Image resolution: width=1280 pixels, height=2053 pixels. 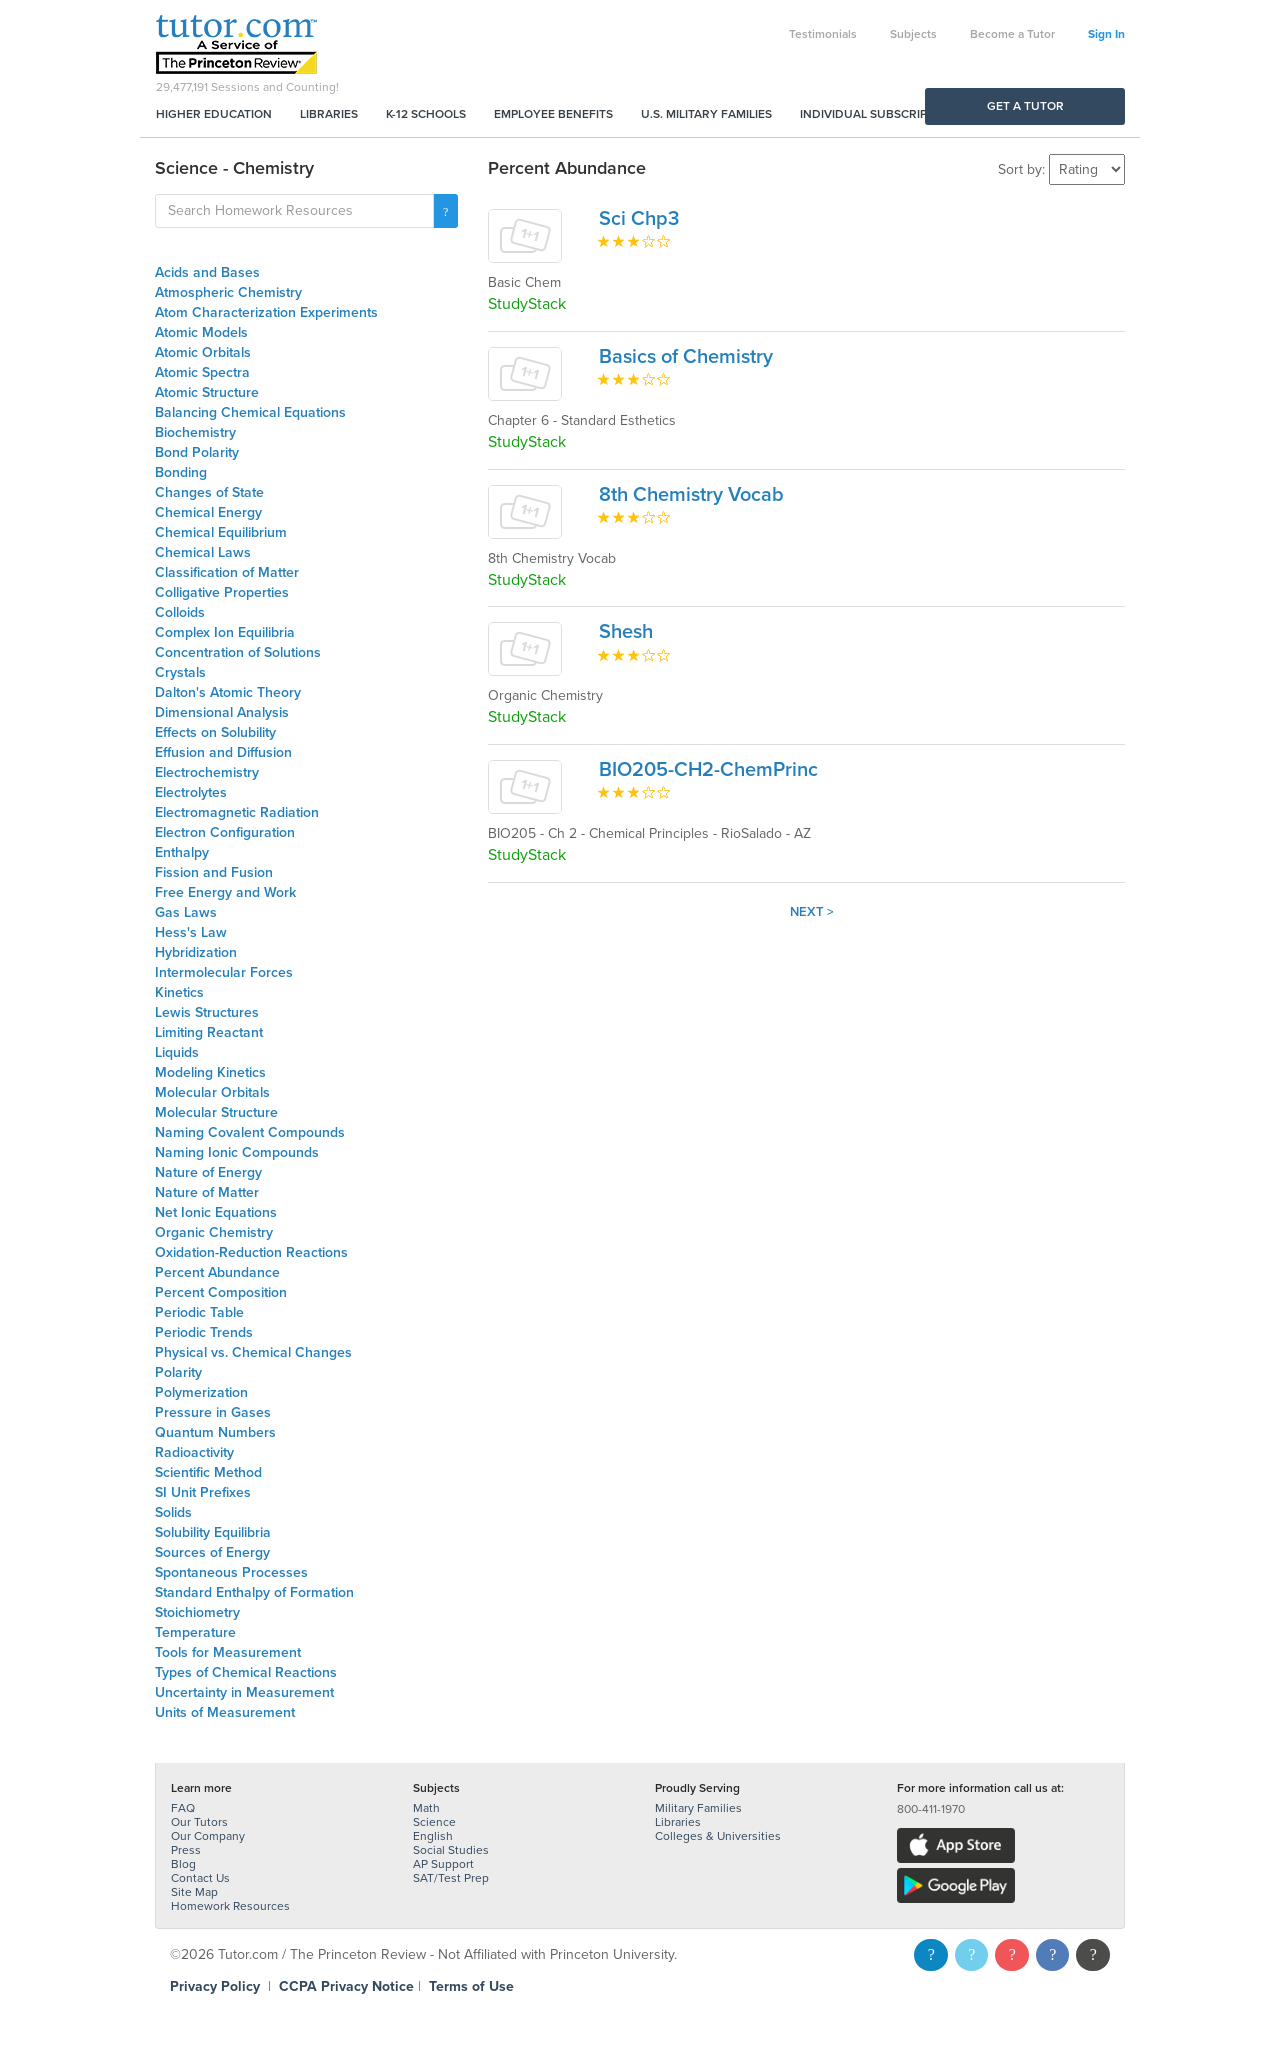 What do you see at coordinates (698, 1808) in the screenshot?
I see `Military Families` at bounding box center [698, 1808].